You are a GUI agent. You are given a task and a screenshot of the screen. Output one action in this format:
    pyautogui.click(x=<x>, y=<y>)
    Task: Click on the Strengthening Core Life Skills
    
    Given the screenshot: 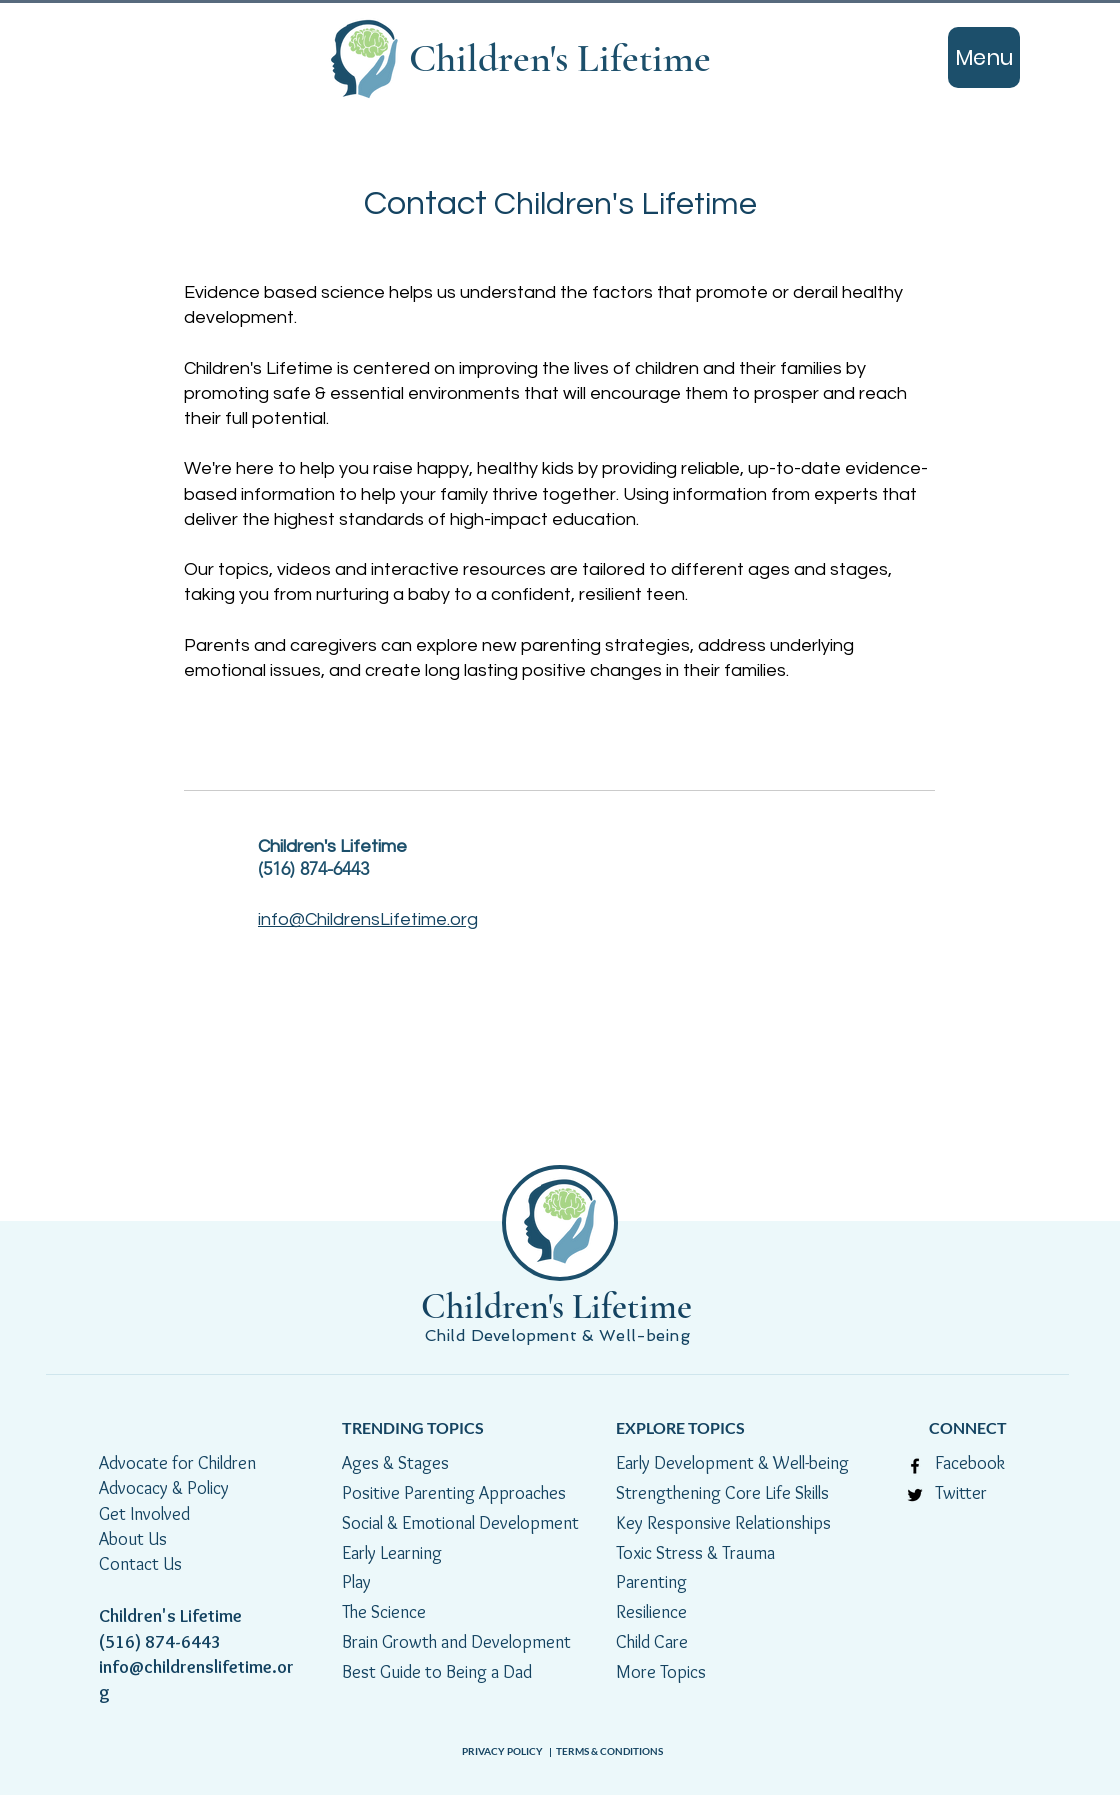 What is the action you would take?
    pyautogui.click(x=722, y=1493)
    